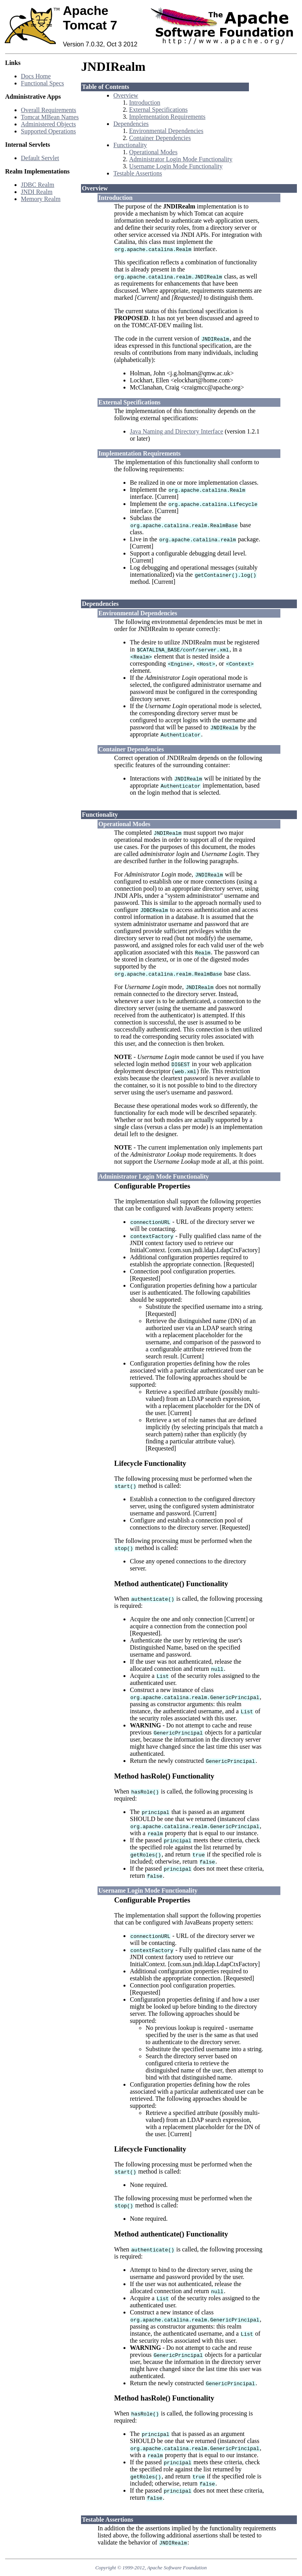  Describe the element at coordinates (176, 166) in the screenshot. I see `Username Login Mode Functionality` at that location.